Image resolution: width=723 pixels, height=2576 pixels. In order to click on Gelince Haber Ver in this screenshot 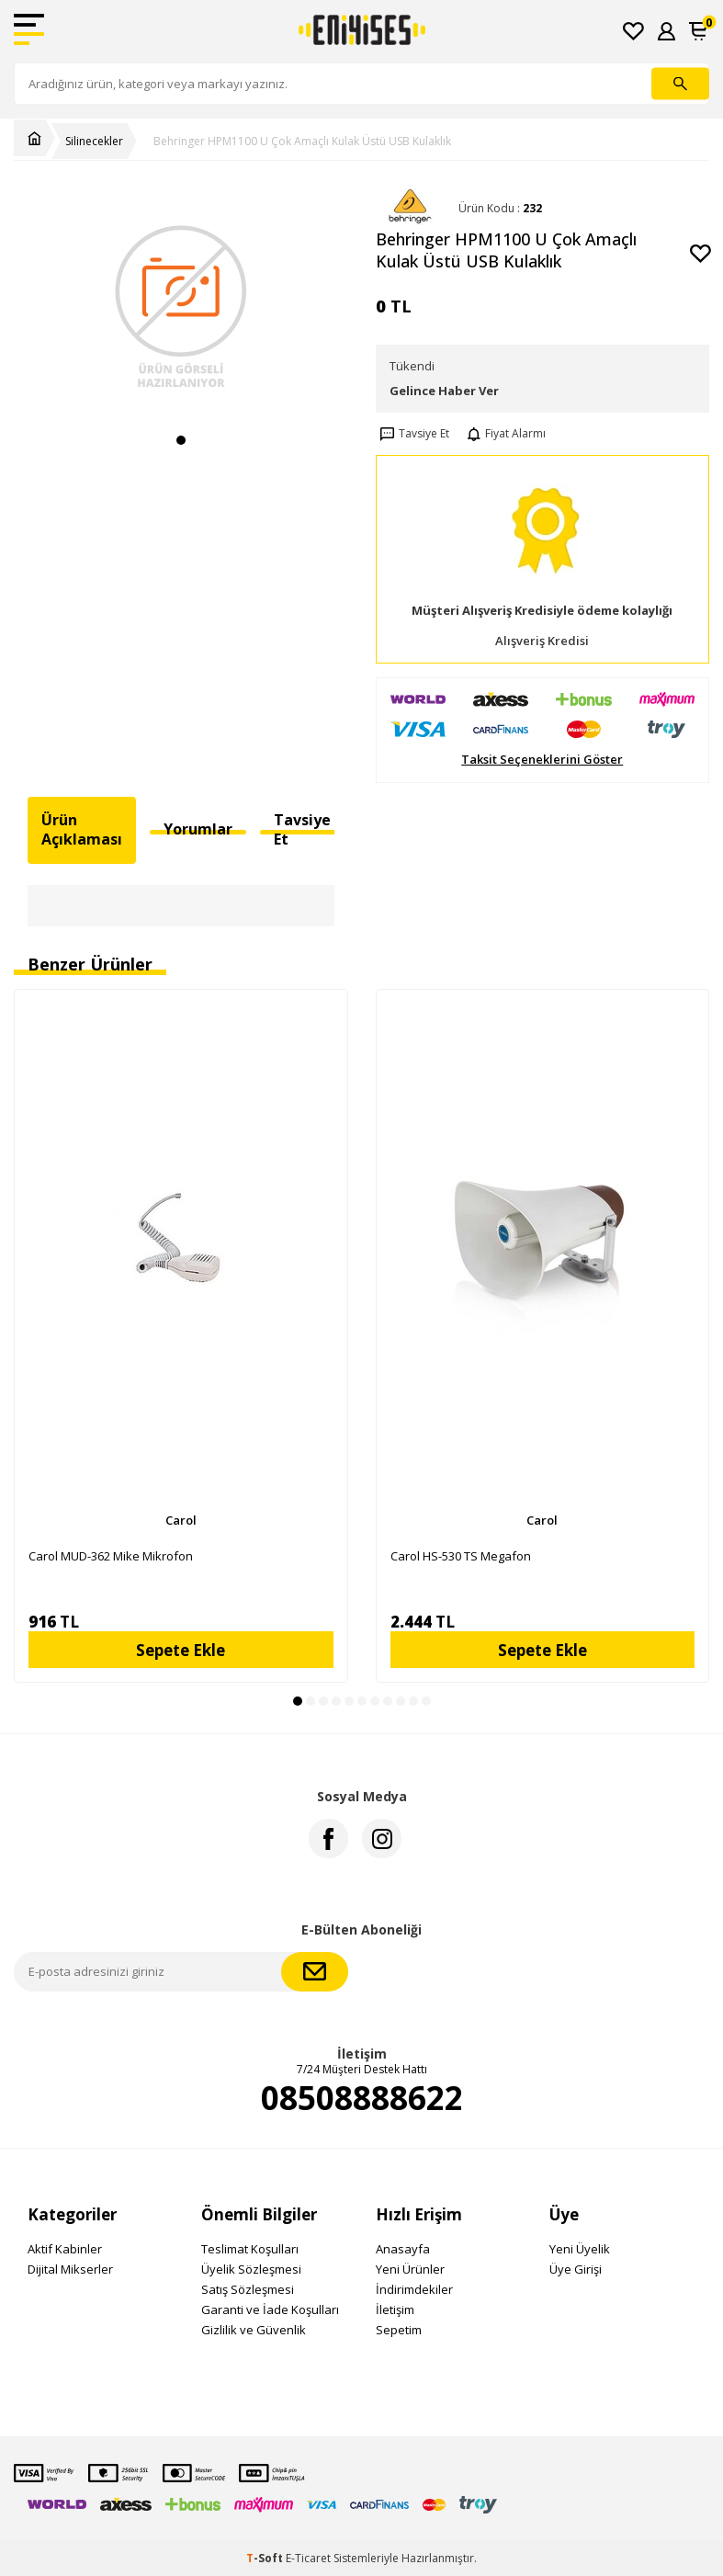, I will do `click(444, 390)`.